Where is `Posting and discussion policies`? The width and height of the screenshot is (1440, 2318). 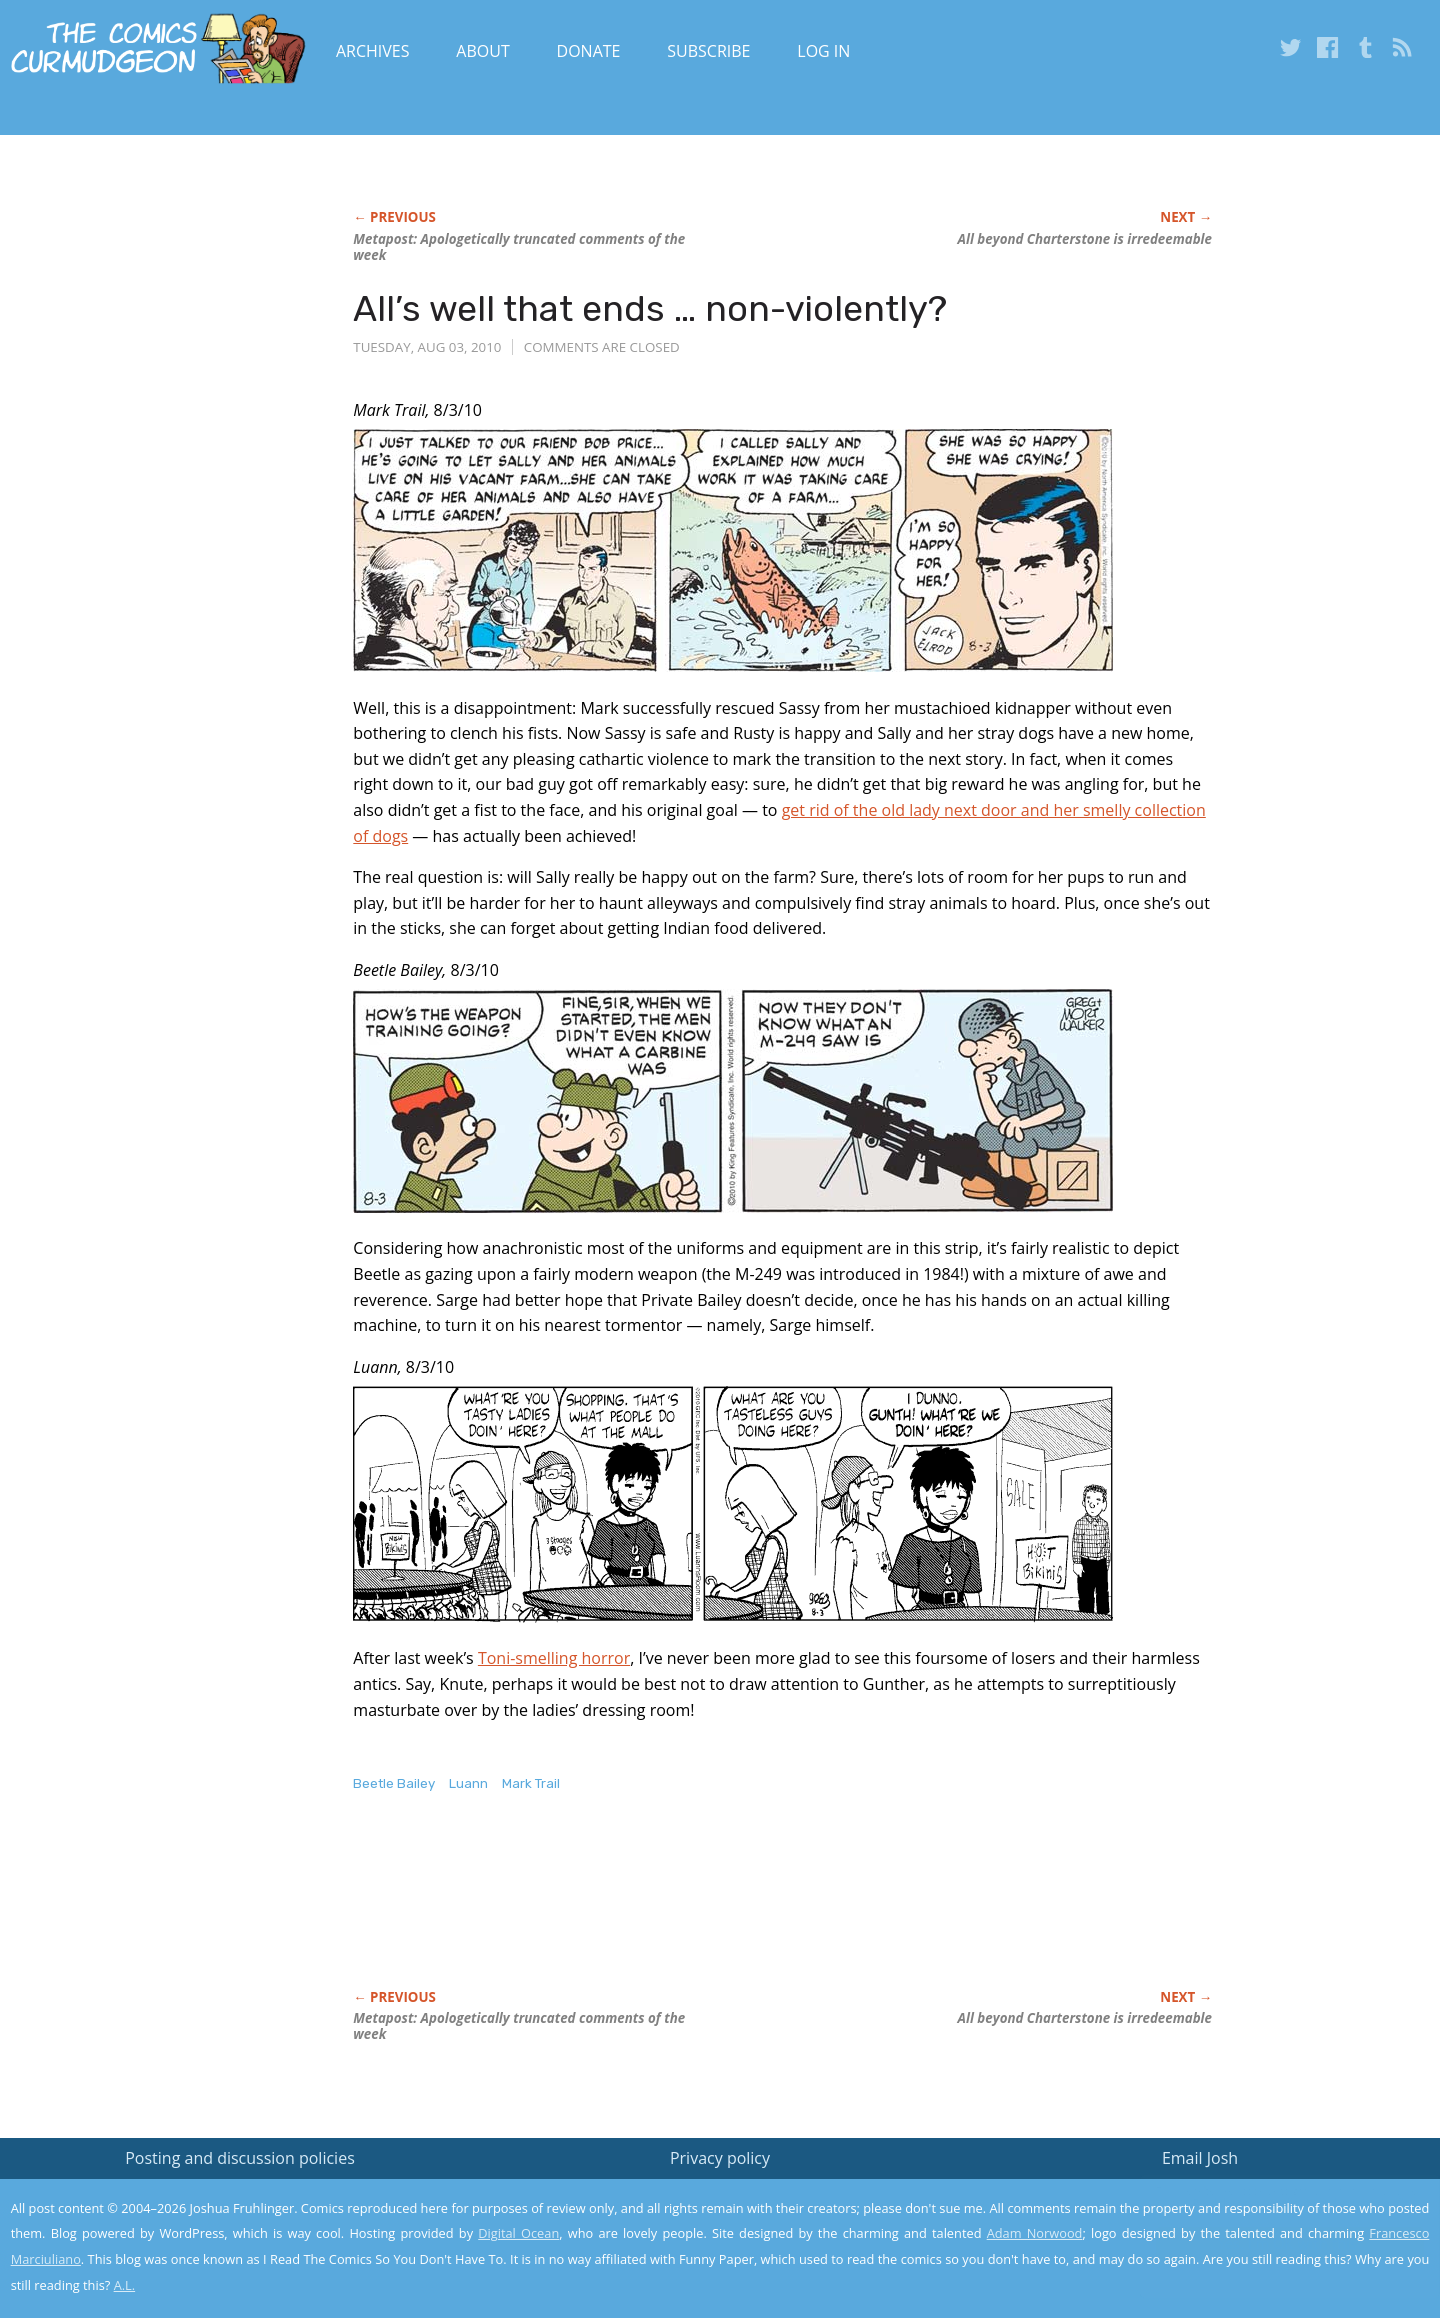
Posting and discussion policies is located at coordinates (240, 2158).